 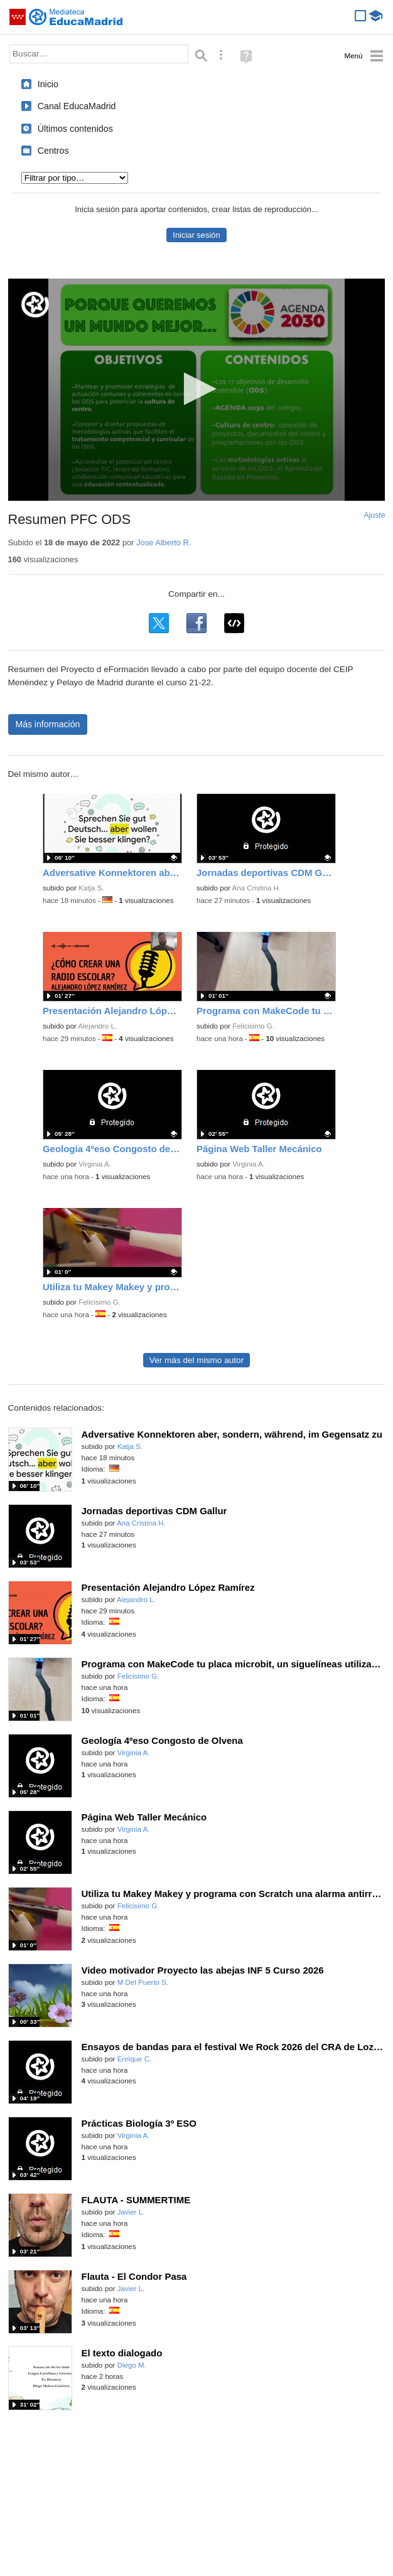 I want to click on Inicio, so click(x=48, y=84).